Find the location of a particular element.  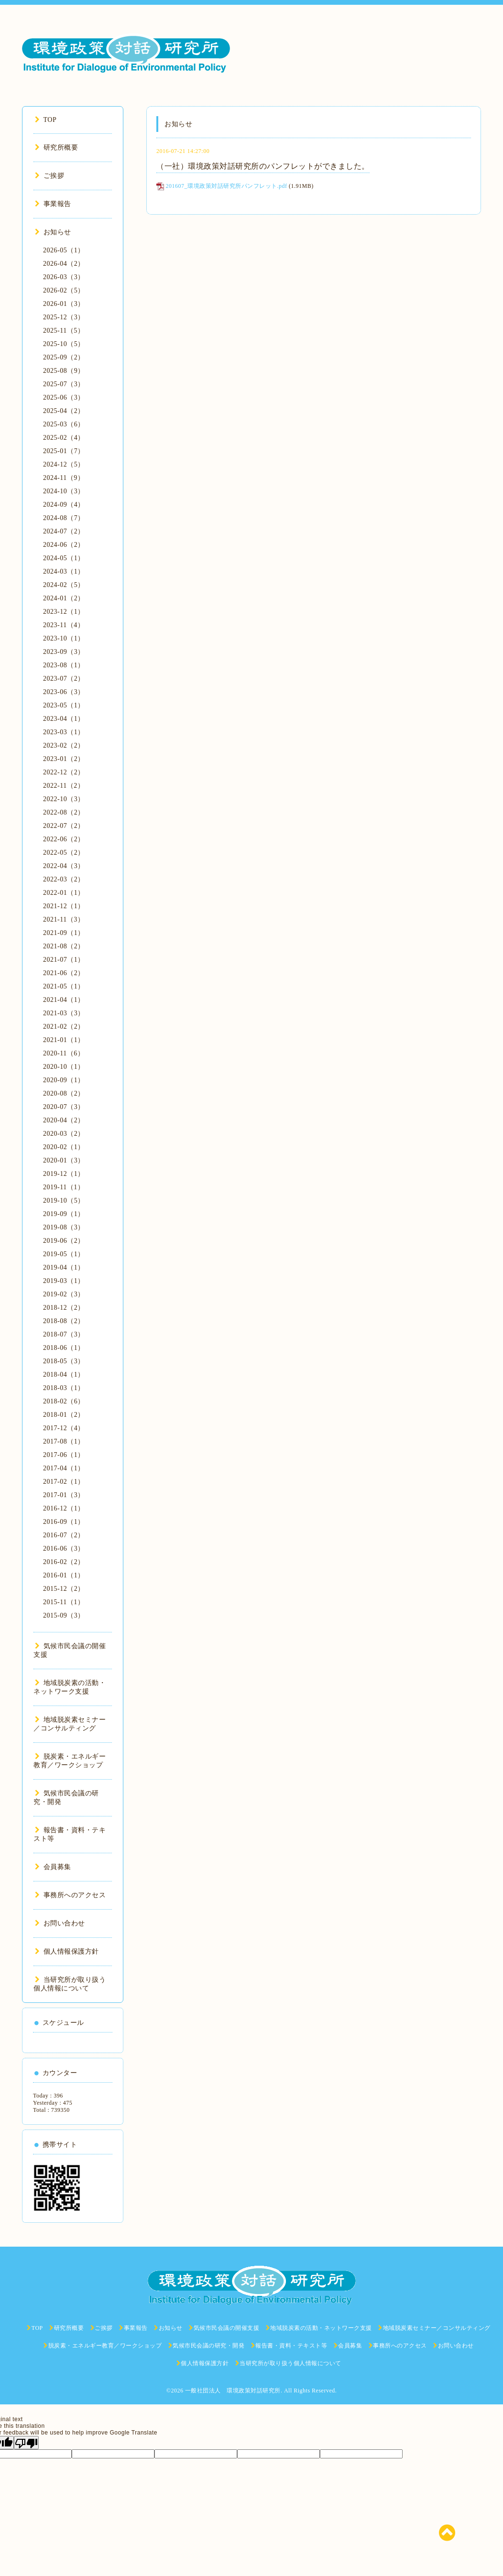

2017-06（1） is located at coordinates (64, 1454).